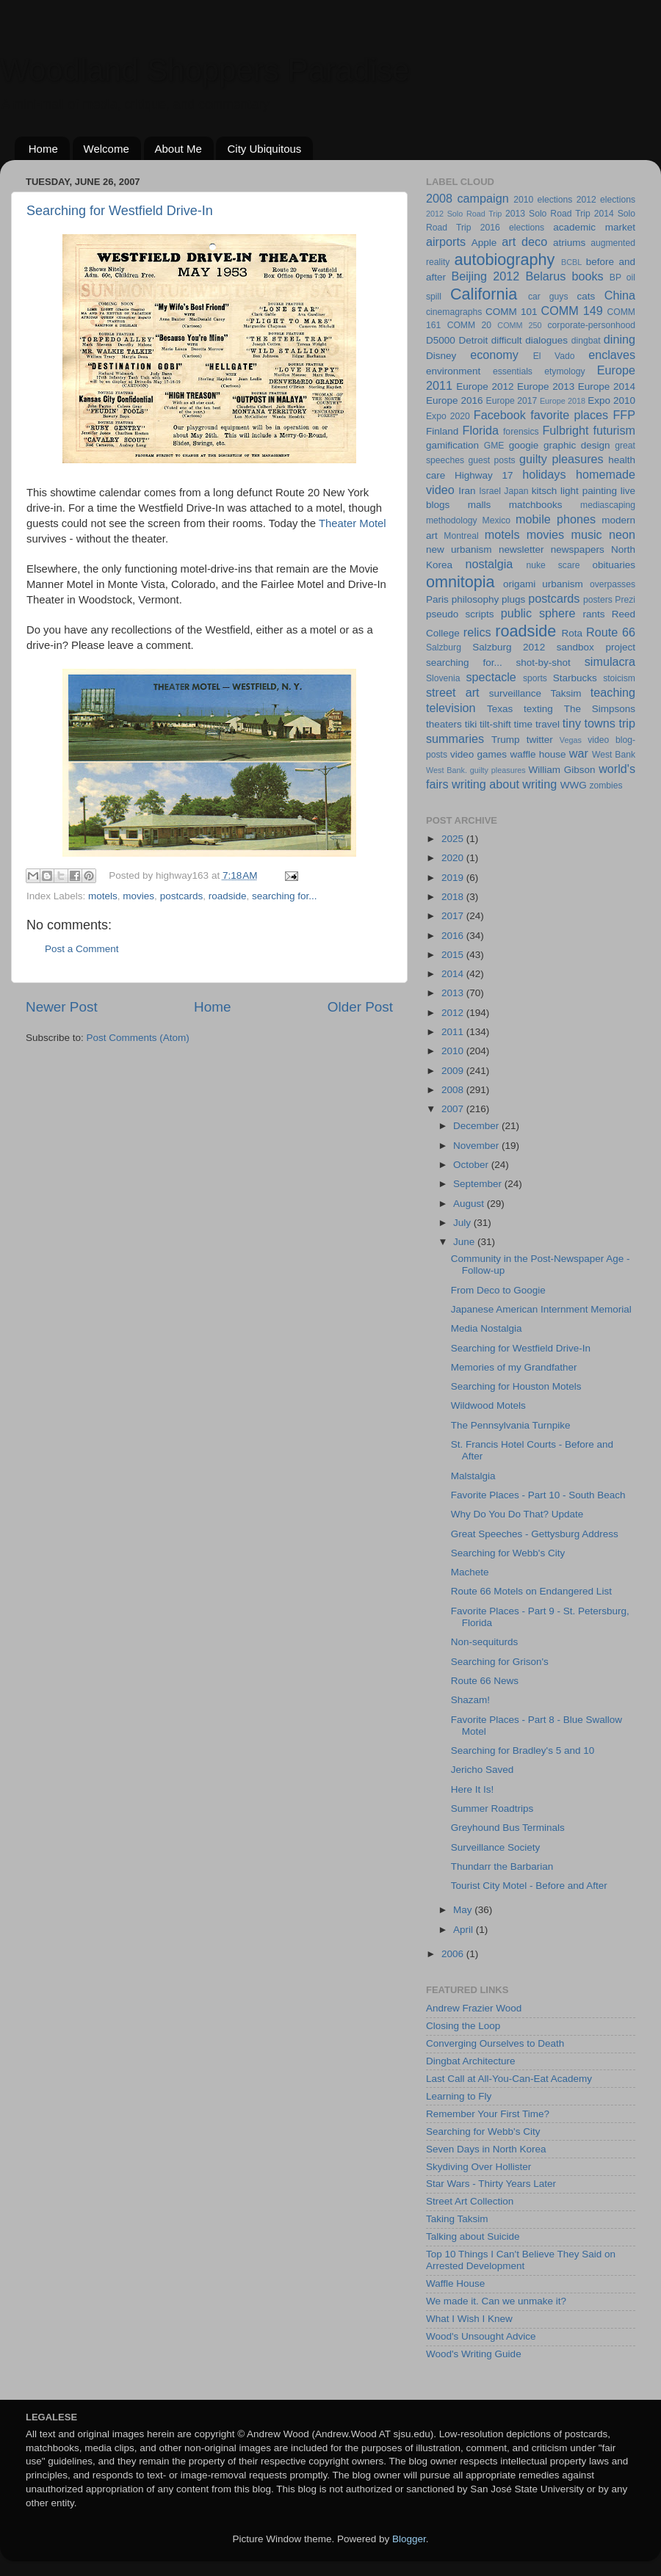 The width and height of the screenshot is (661, 2576). I want to click on Taksim, so click(565, 693).